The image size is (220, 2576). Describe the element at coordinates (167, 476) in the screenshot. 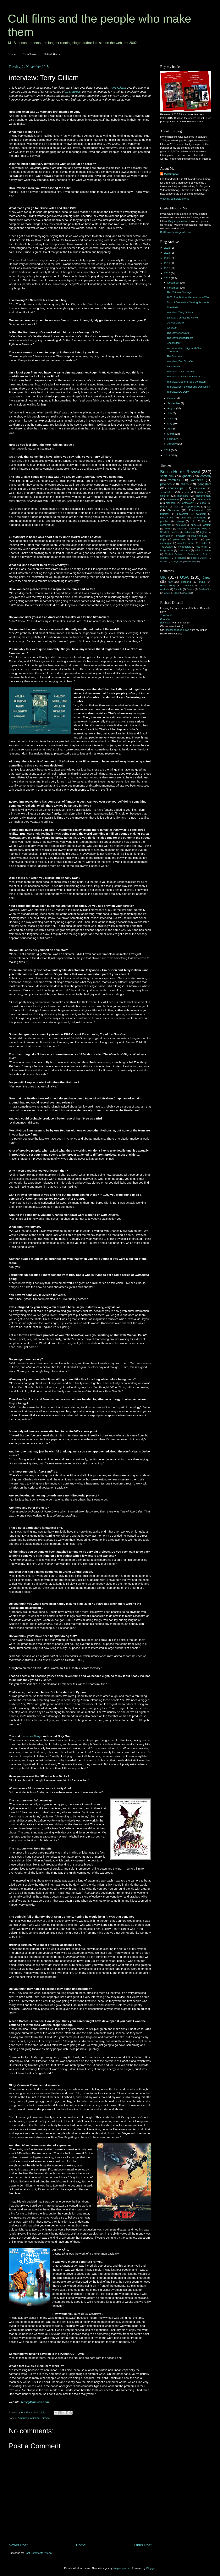

I see `short film` at that location.